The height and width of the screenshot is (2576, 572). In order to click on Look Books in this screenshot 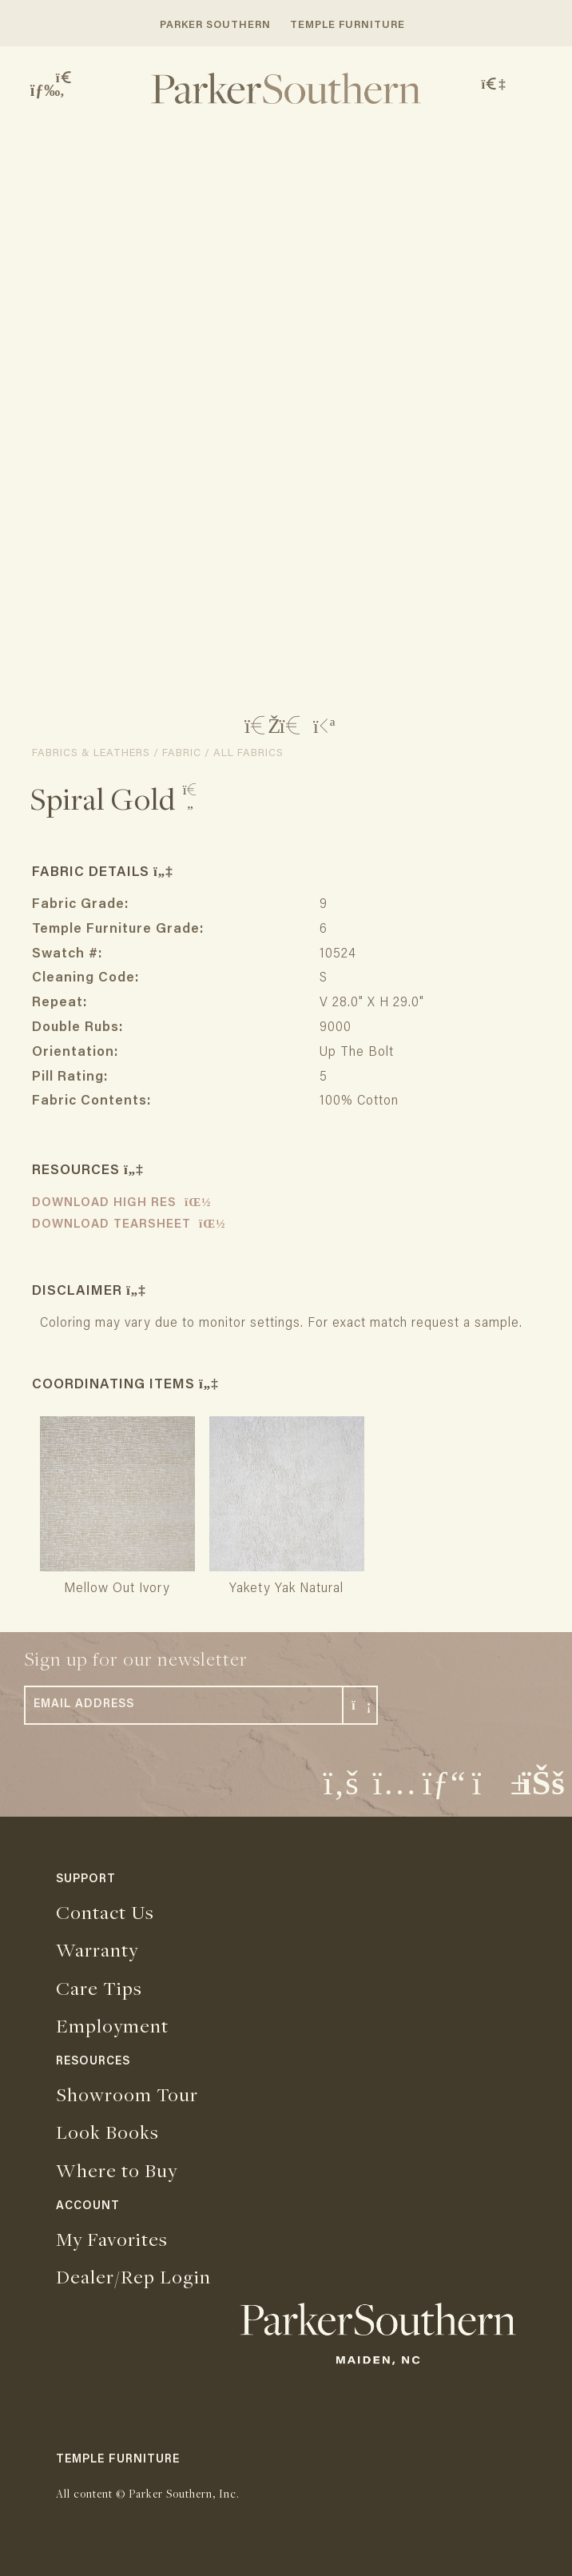, I will do `click(107, 2131)`.